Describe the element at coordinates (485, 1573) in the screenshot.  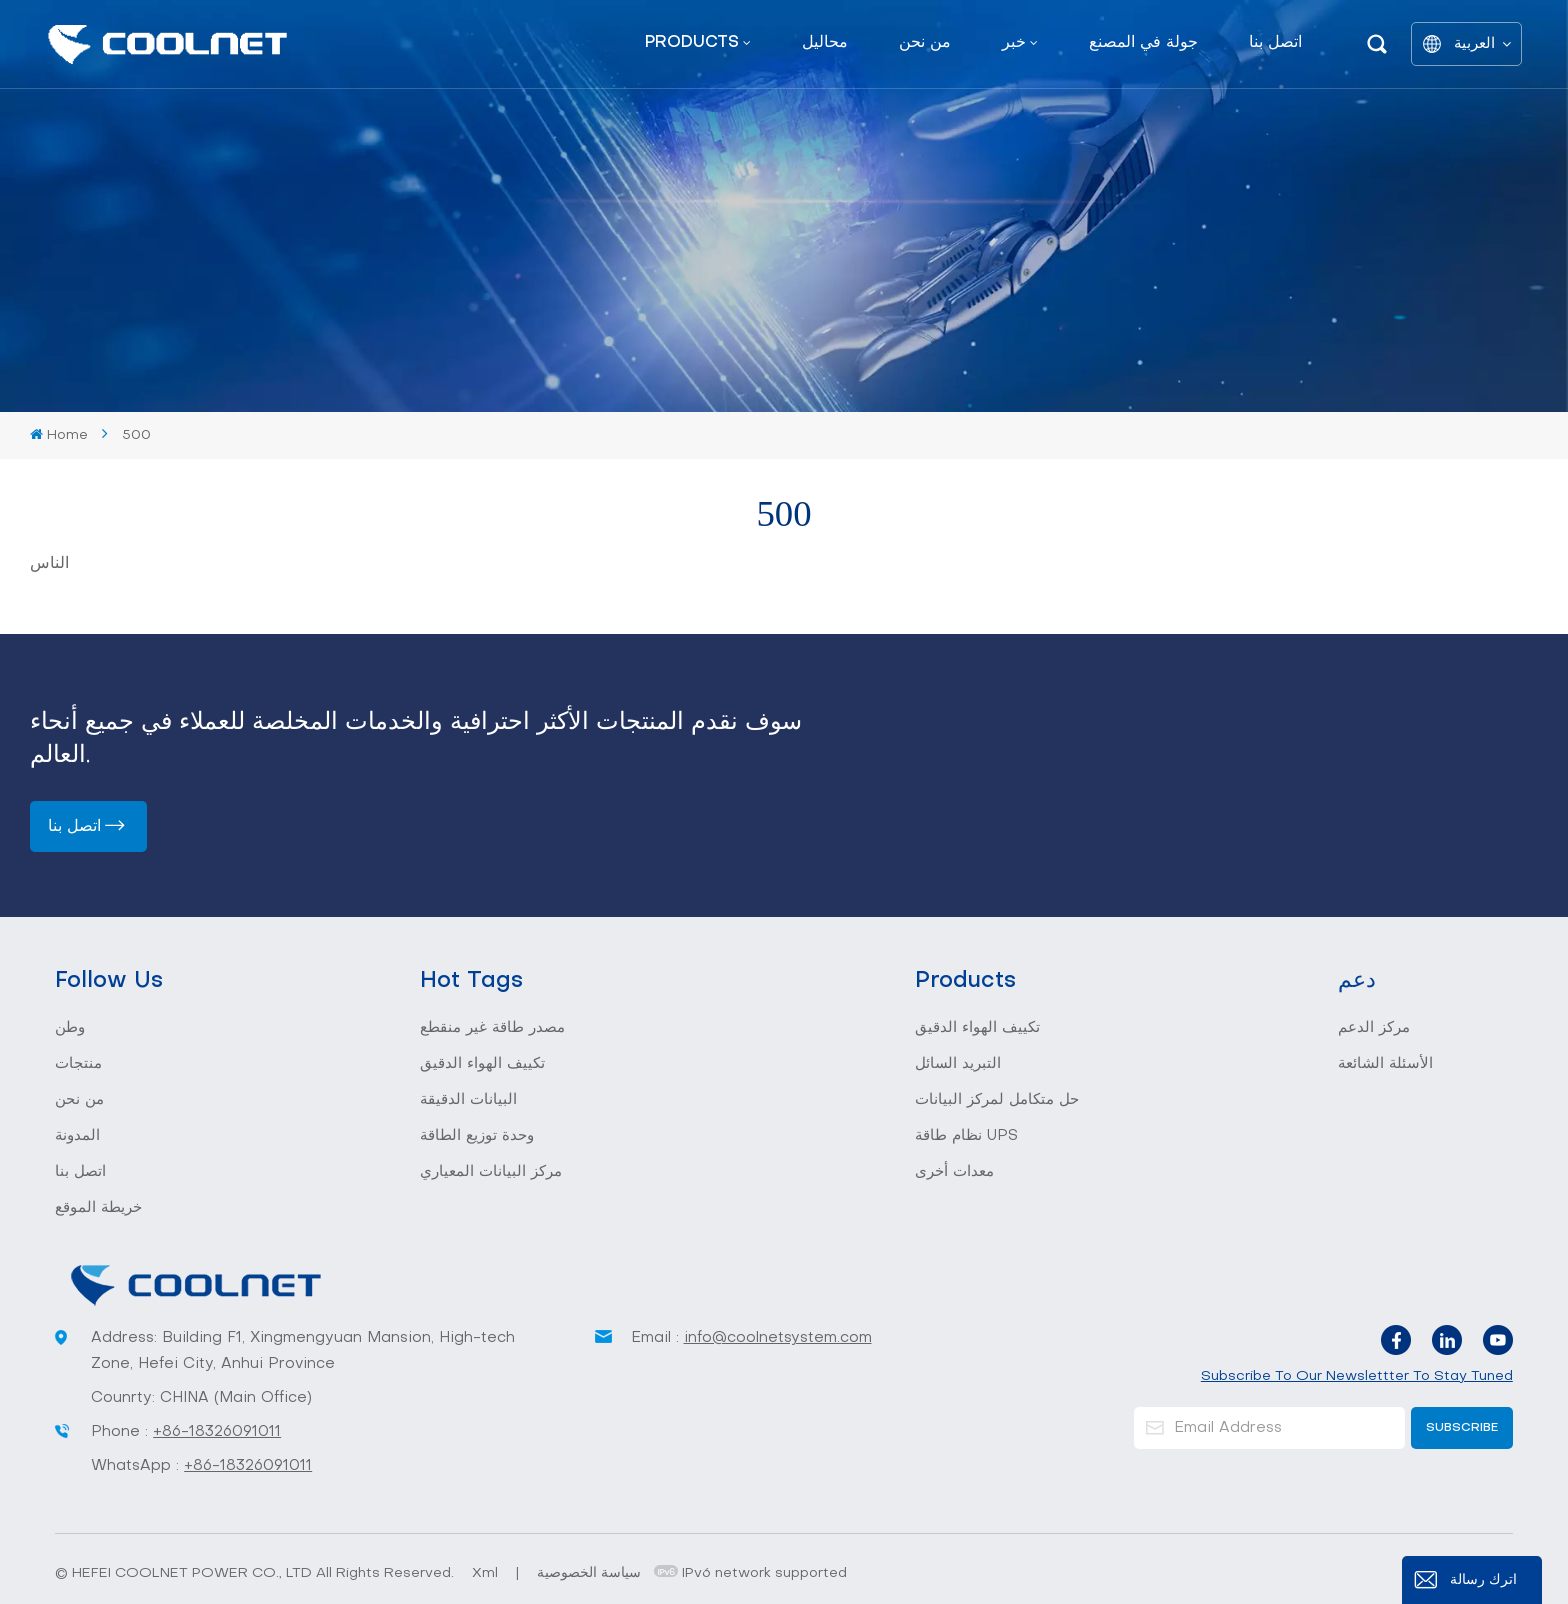
I see `Xml` at that location.